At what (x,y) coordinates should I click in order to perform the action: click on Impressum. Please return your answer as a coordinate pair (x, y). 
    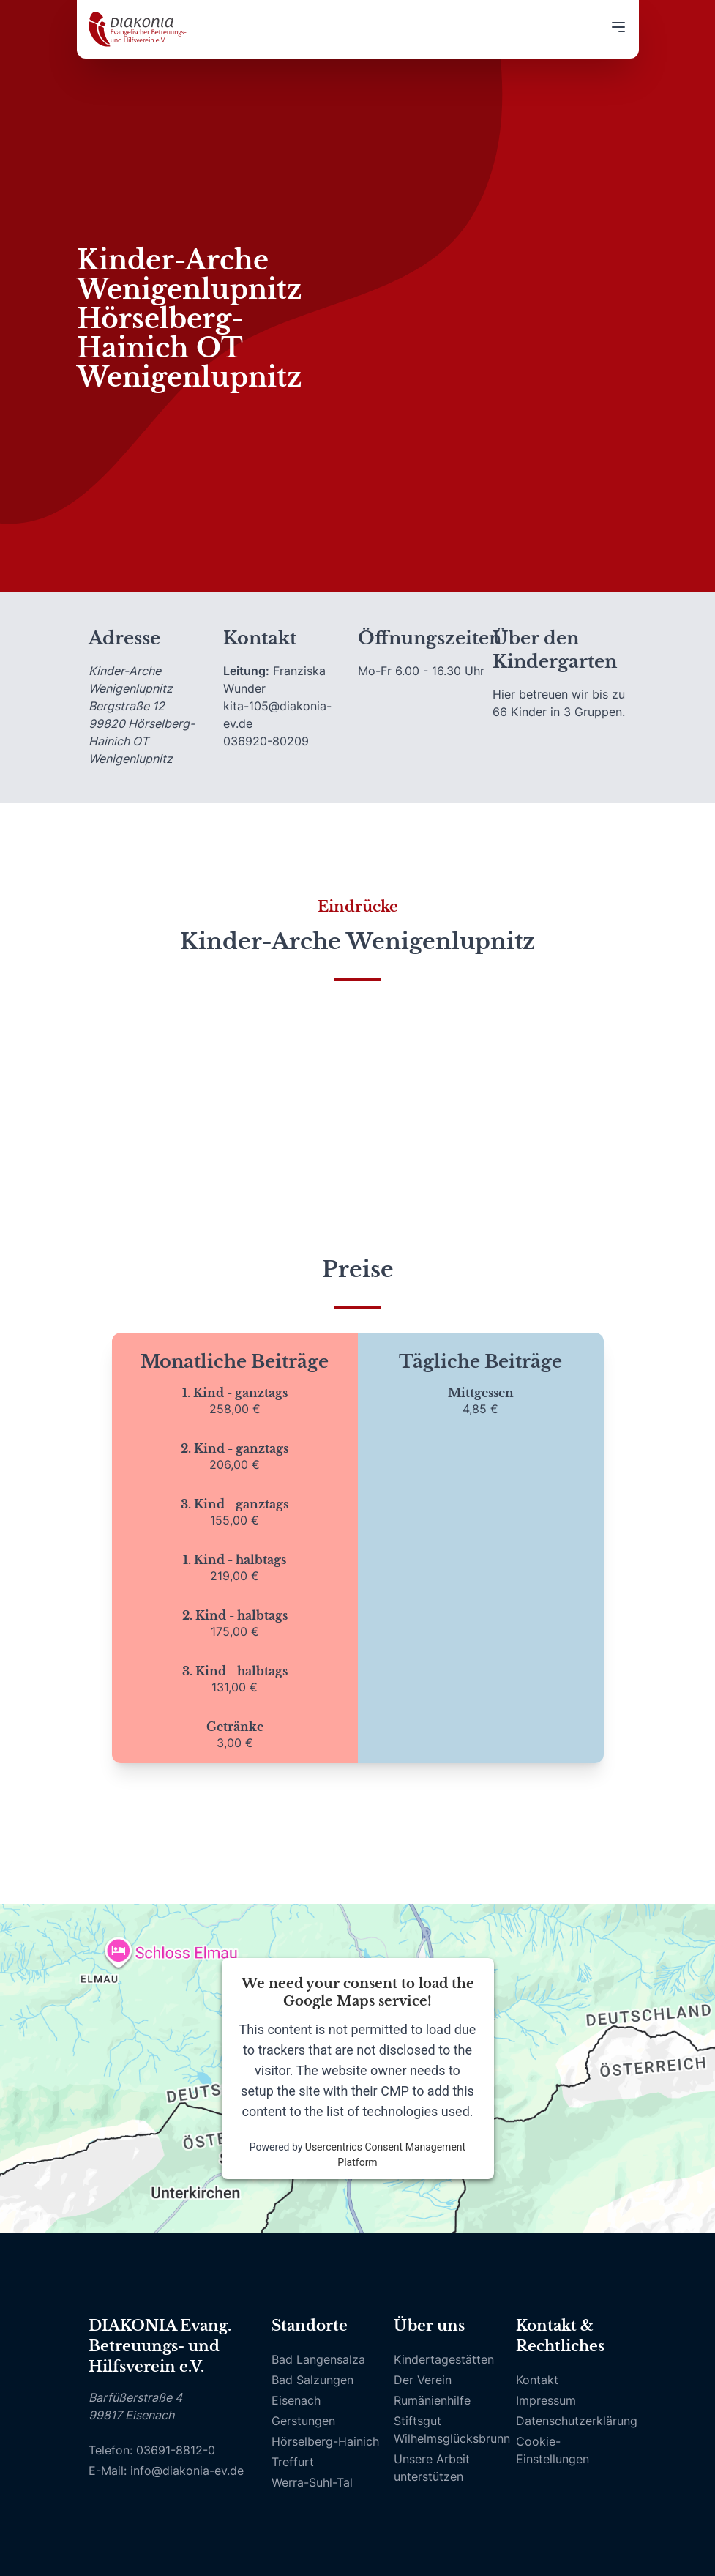
    Looking at the image, I should click on (546, 2400).